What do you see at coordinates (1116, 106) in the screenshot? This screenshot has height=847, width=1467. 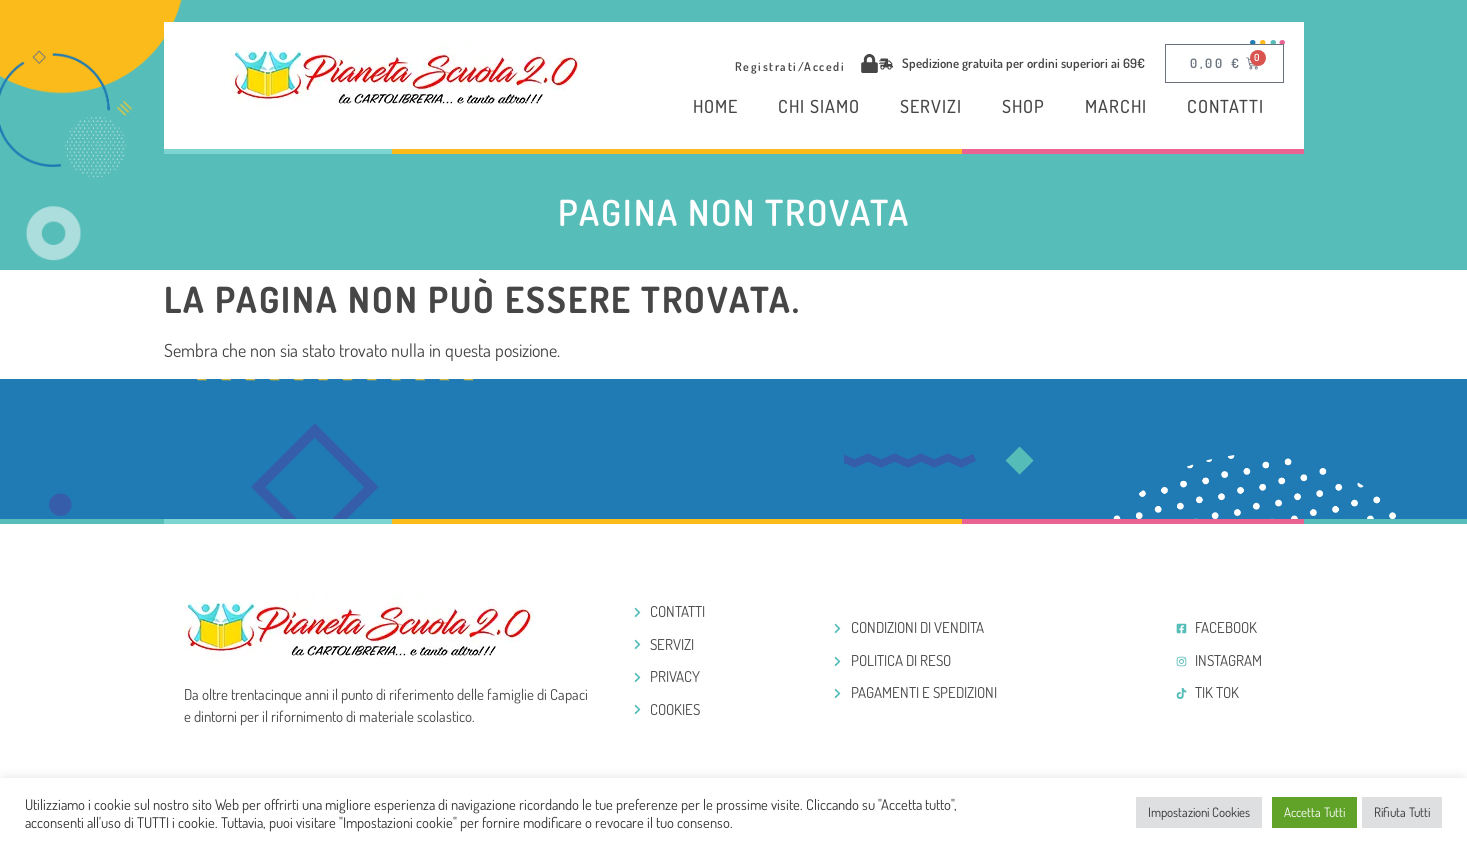 I see `Marchi` at bounding box center [1116, 106].